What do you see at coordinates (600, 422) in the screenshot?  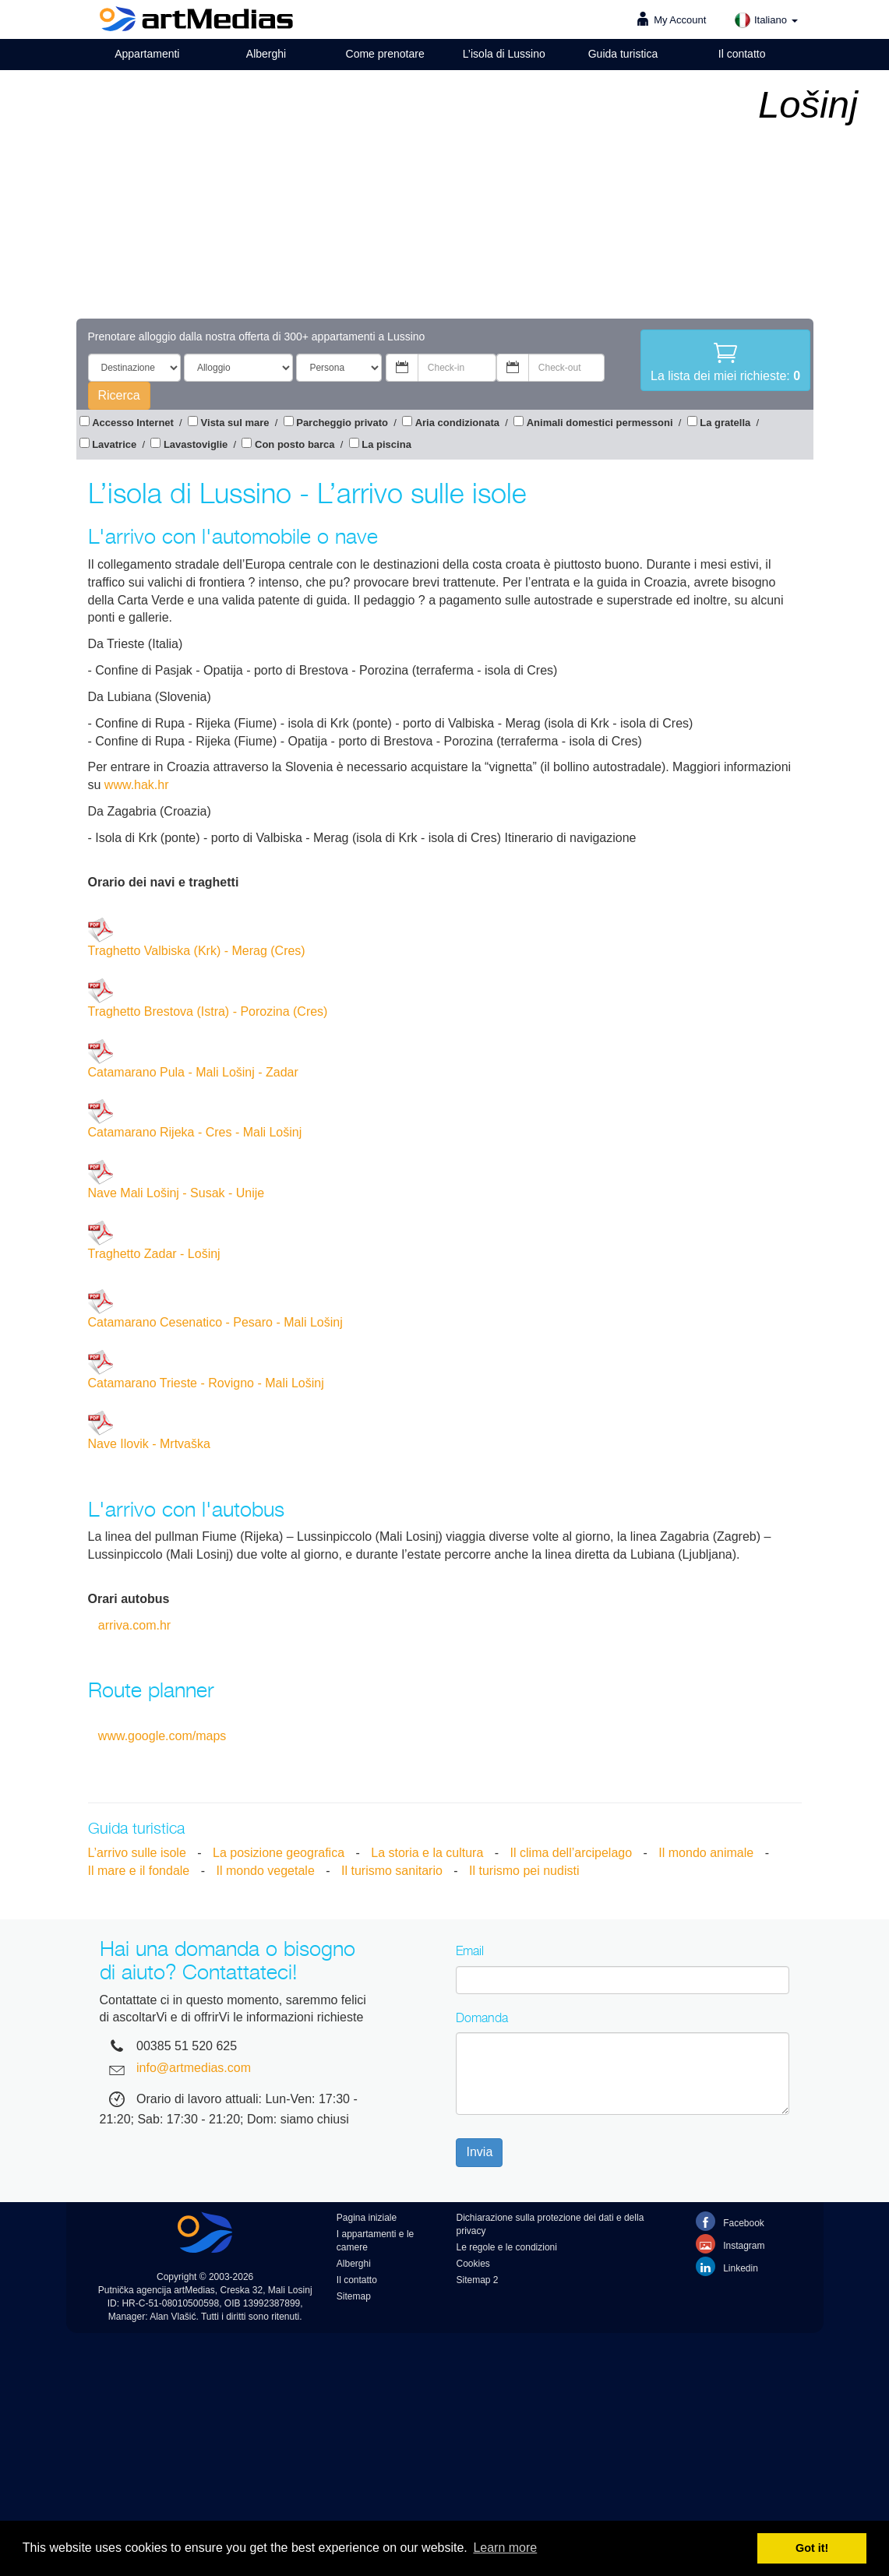 I see `Animali domestici permessoni` at bounding box center [600, 422].